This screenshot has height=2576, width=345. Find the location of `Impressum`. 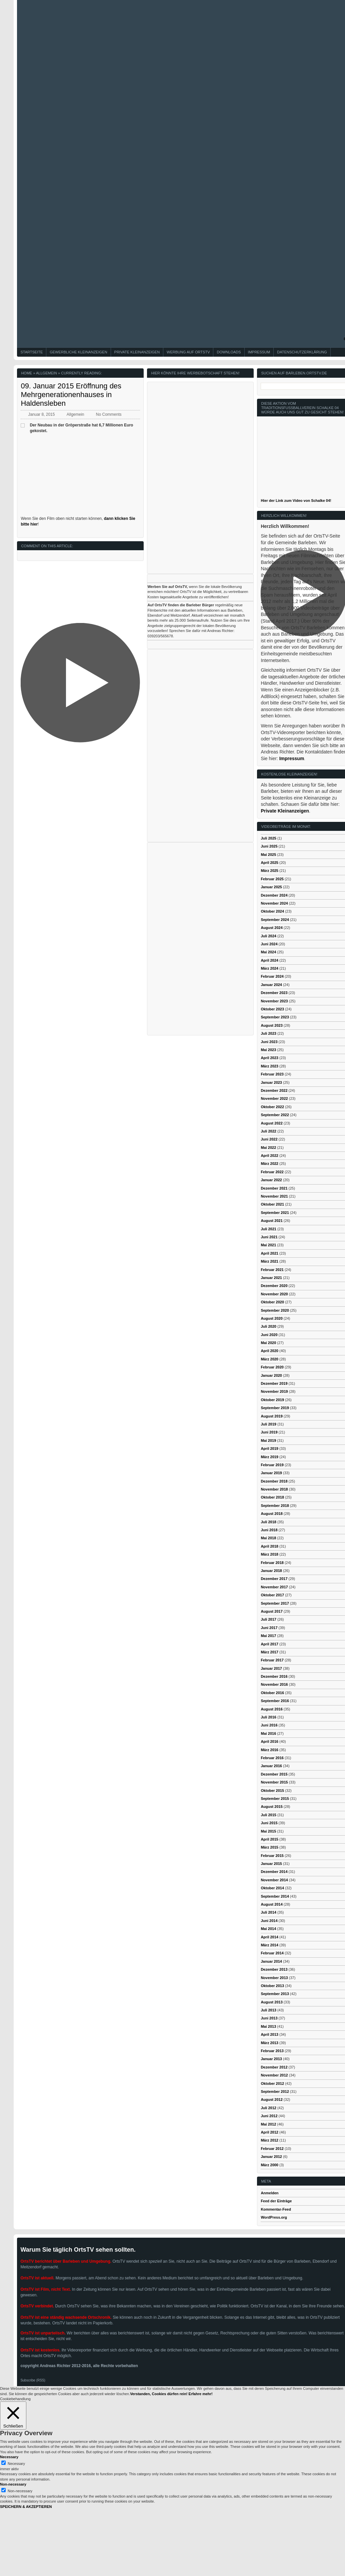

Impressum is located at coordinates (259, 352).